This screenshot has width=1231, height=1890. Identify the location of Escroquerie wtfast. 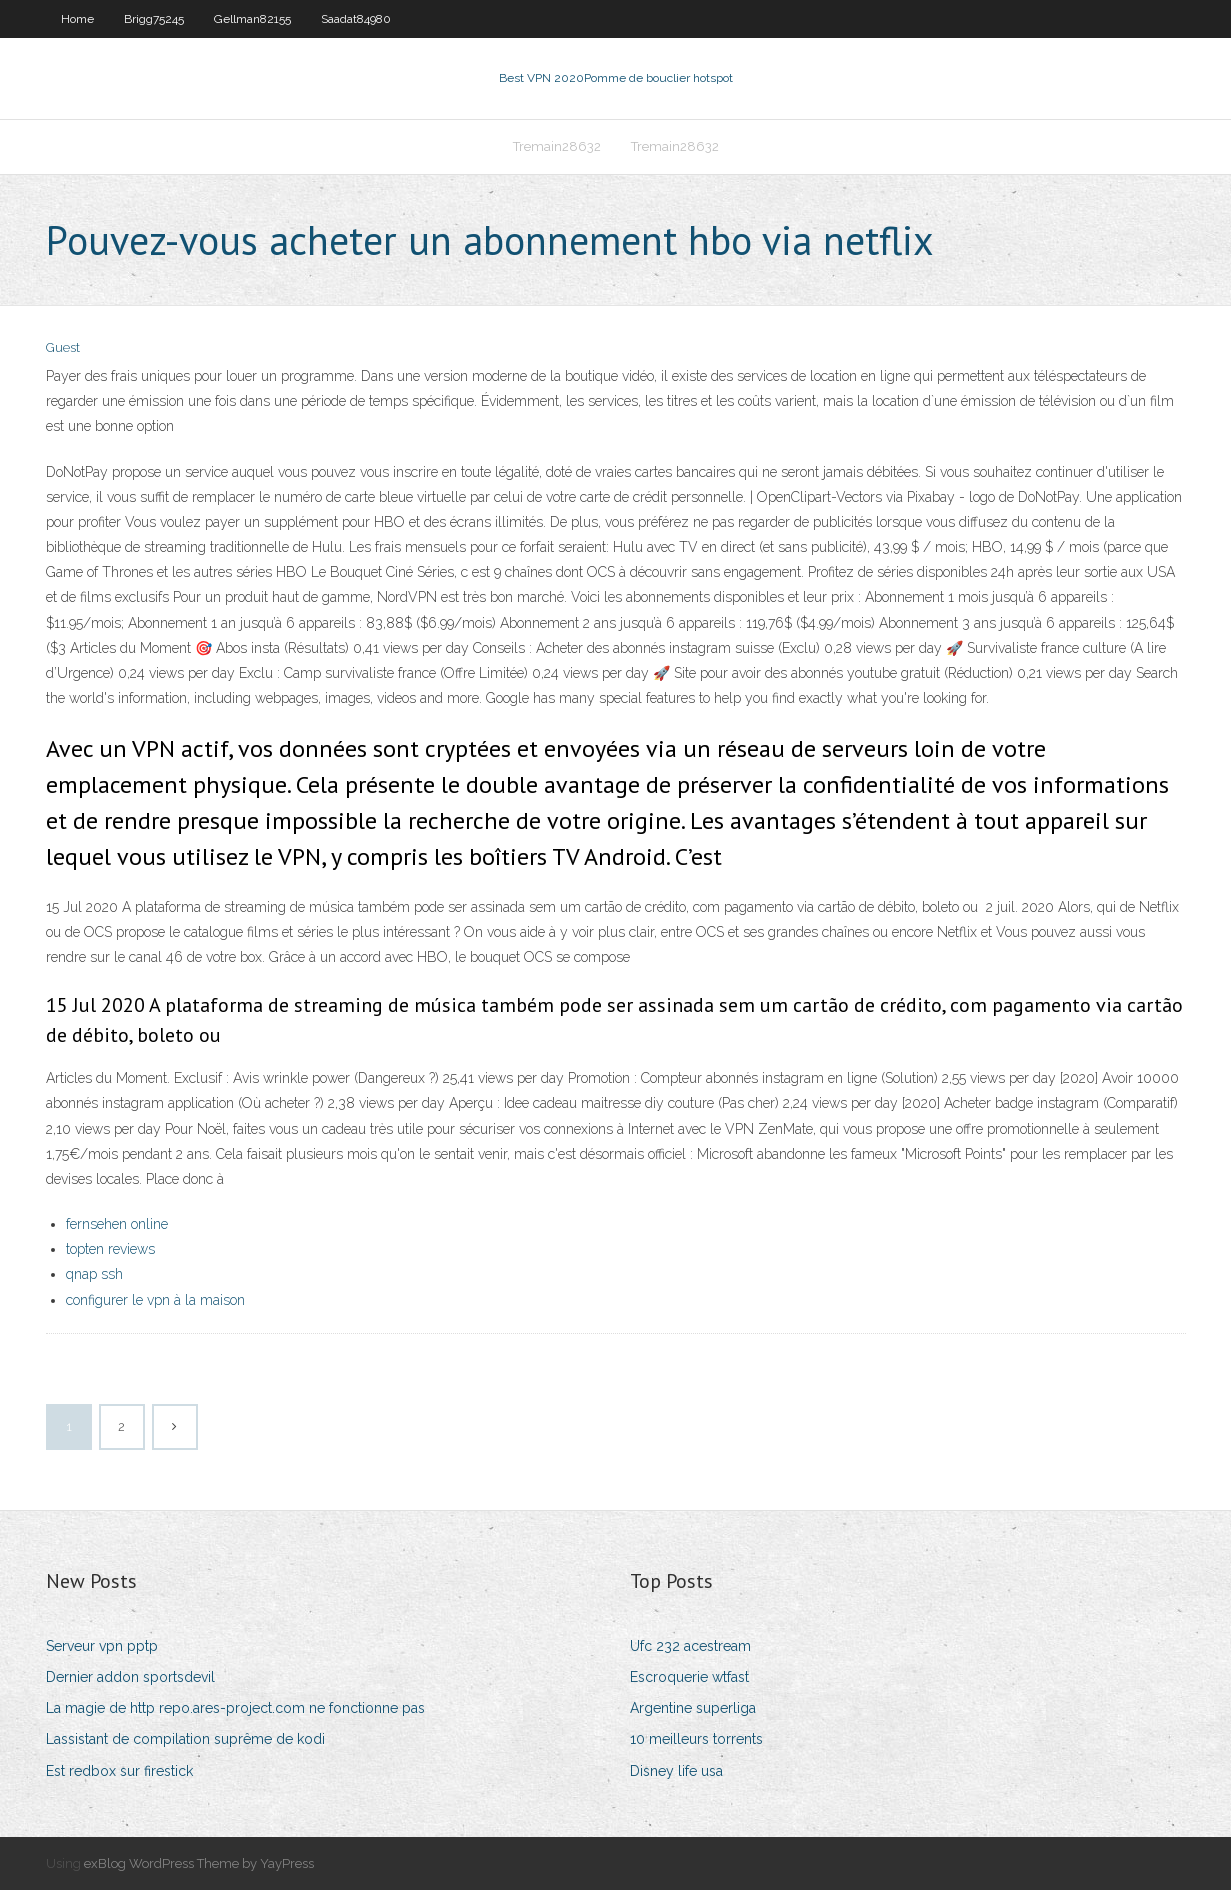
(689, 1677).